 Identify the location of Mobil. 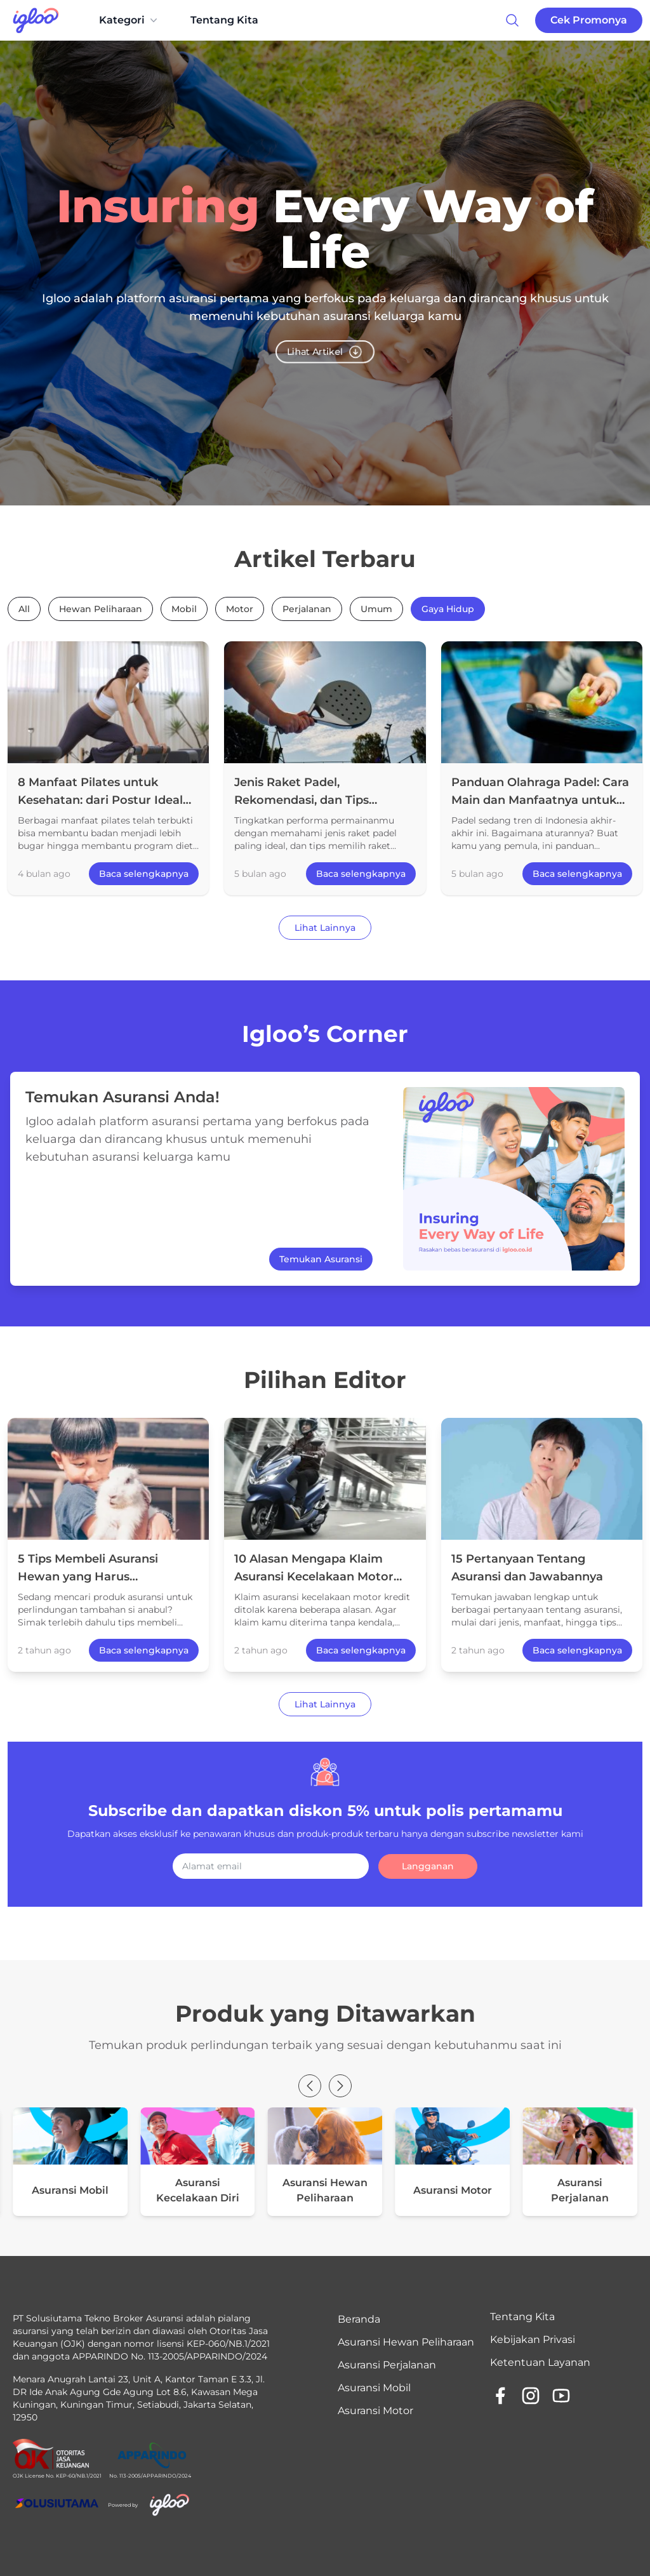
(184, 609).